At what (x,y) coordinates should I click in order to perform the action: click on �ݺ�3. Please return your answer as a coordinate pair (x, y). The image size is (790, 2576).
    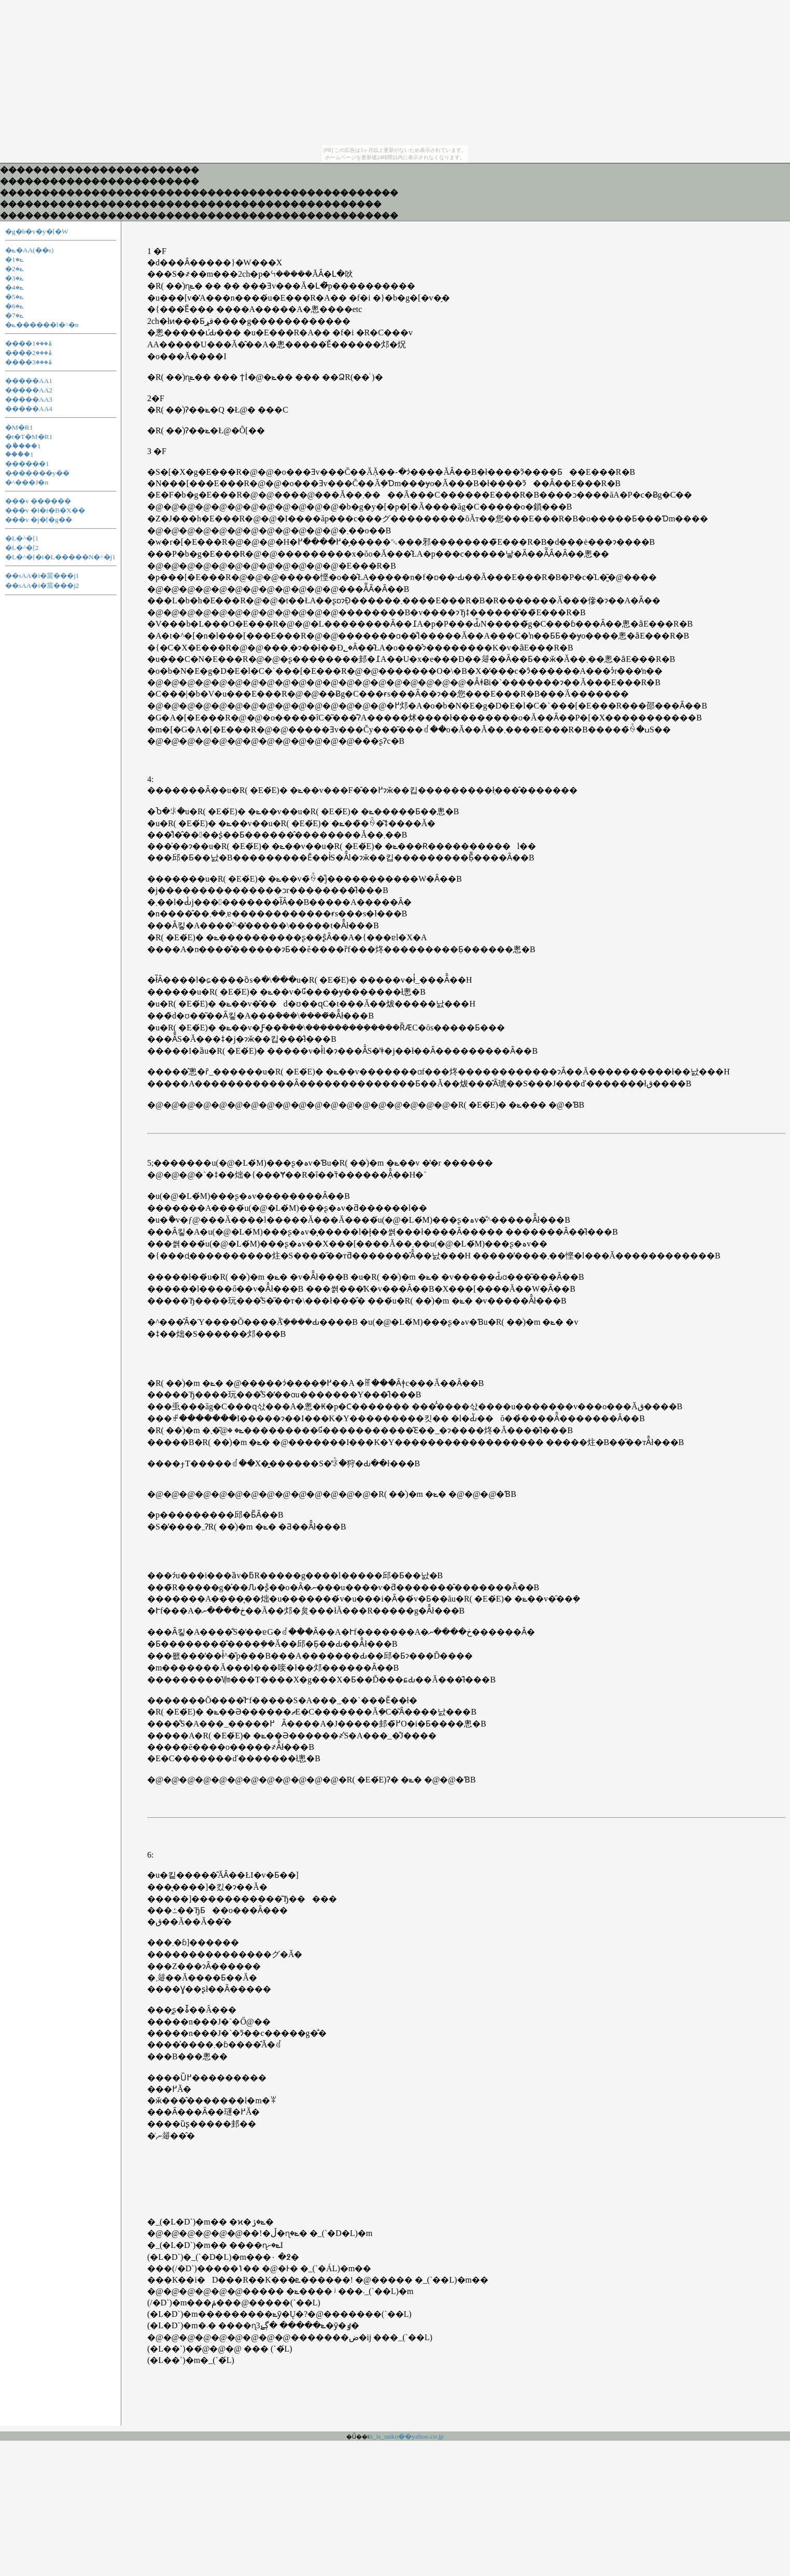
    Looking at the image, I should click on (14, 278).